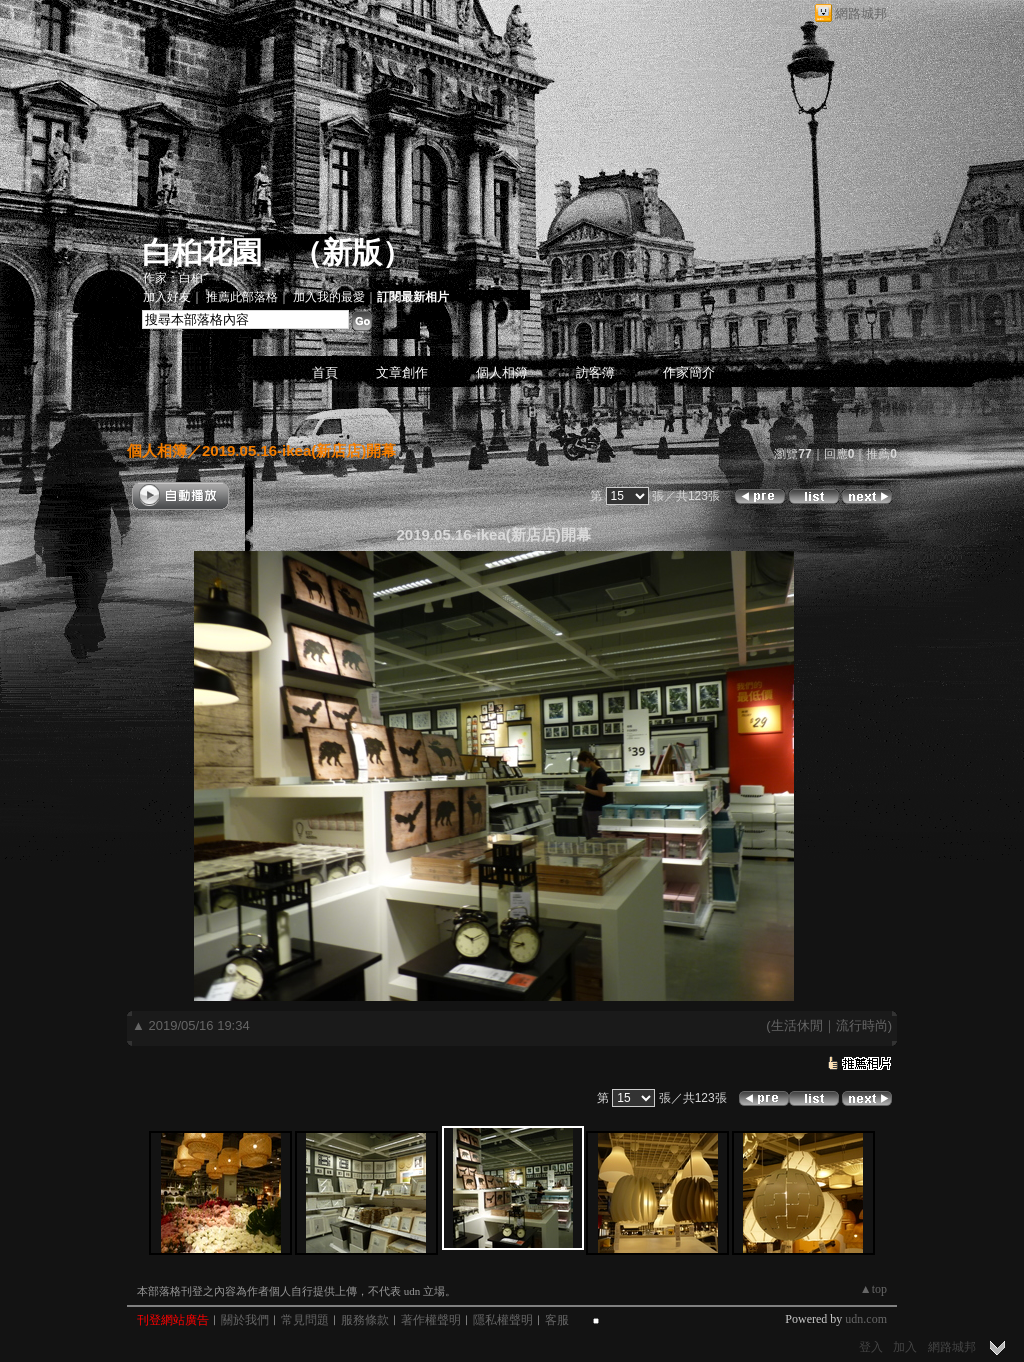 The image size is (1024, 1362). What do you see at coordinates (305, 1320) in the screenshot?
I see `常見問題` at bounding box center [305, 1320].